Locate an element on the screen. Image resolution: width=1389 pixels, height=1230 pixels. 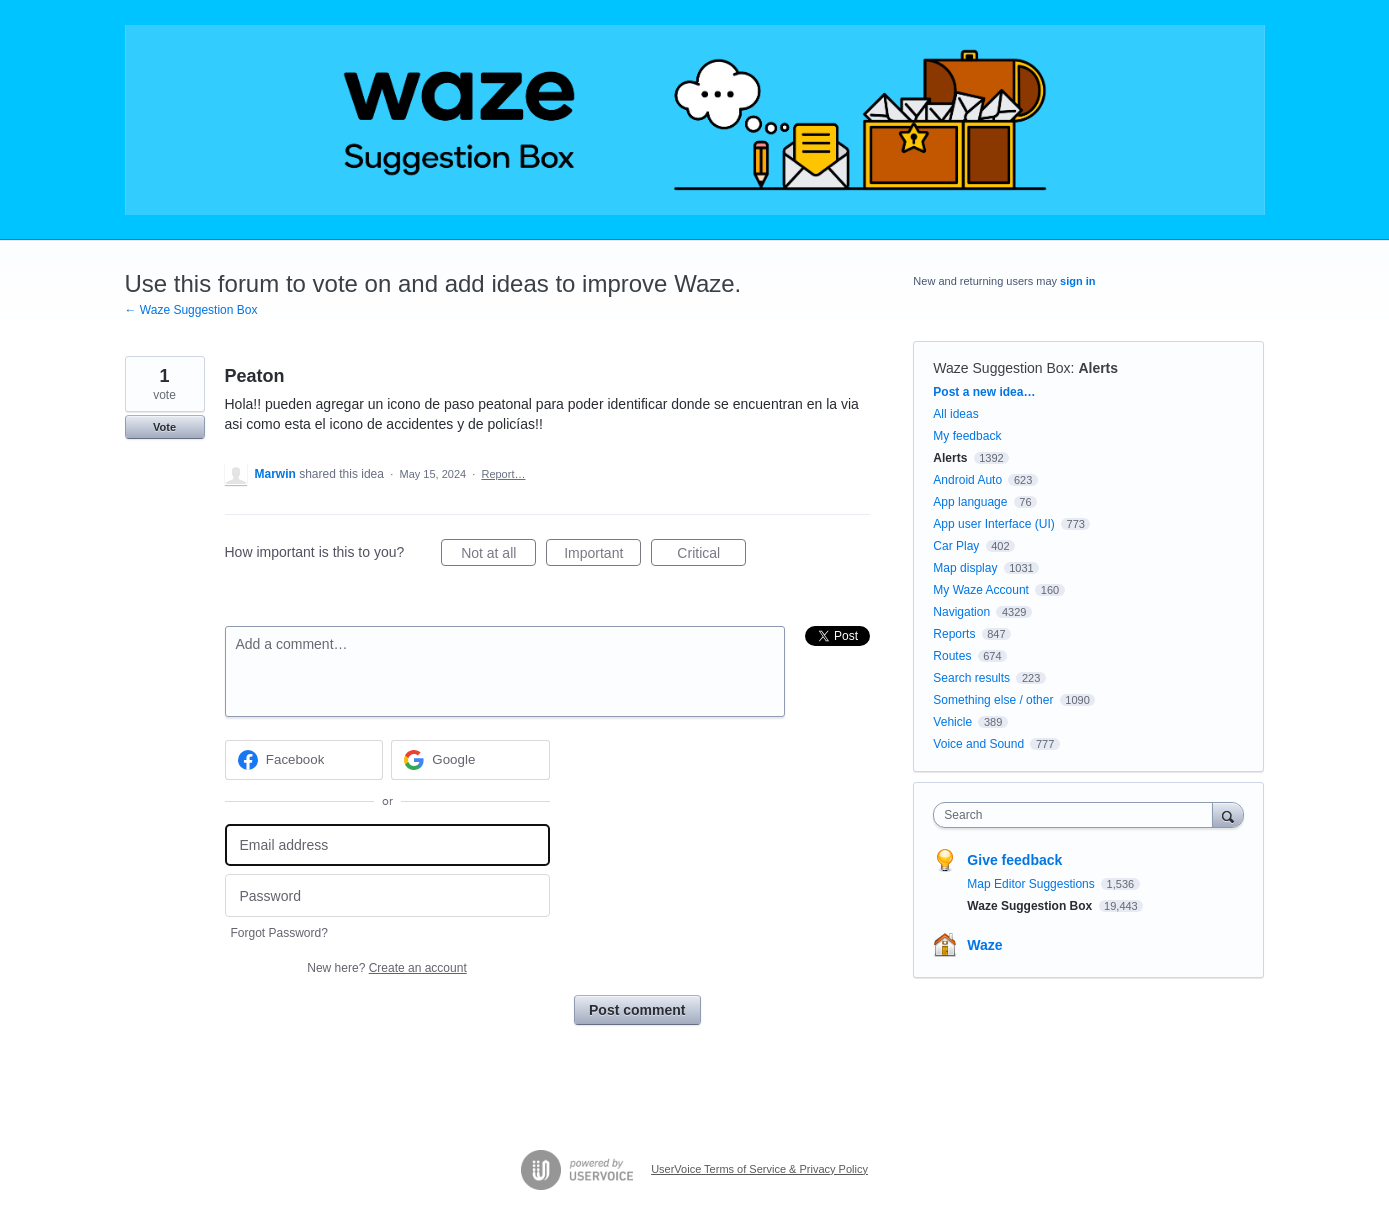
Vehicle is located at coordinates (952, 722).